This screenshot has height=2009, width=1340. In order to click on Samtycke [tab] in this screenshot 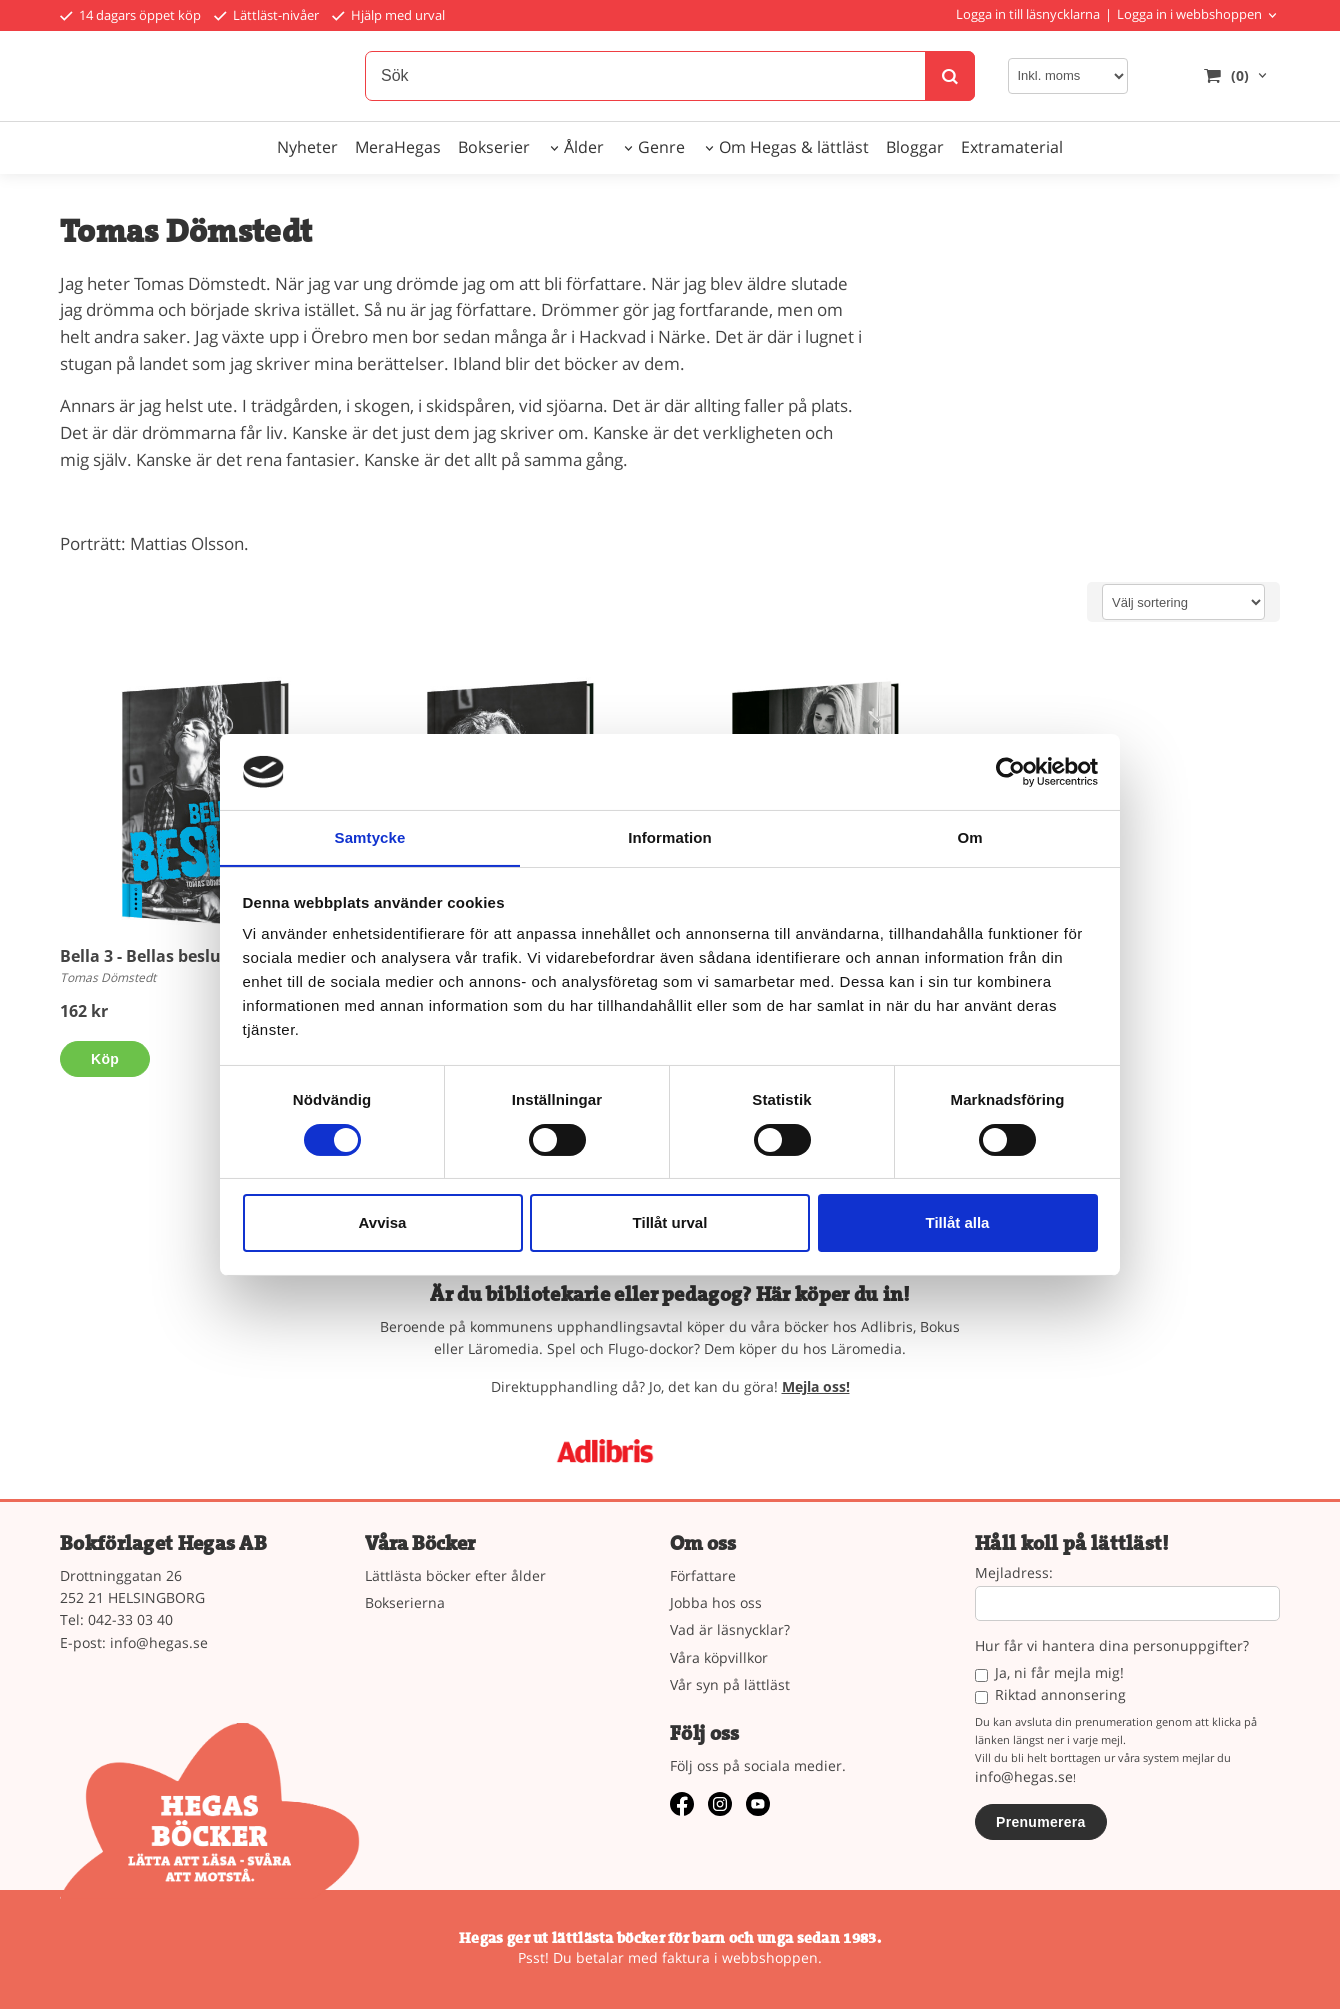, I will do `click(370, 837)`.